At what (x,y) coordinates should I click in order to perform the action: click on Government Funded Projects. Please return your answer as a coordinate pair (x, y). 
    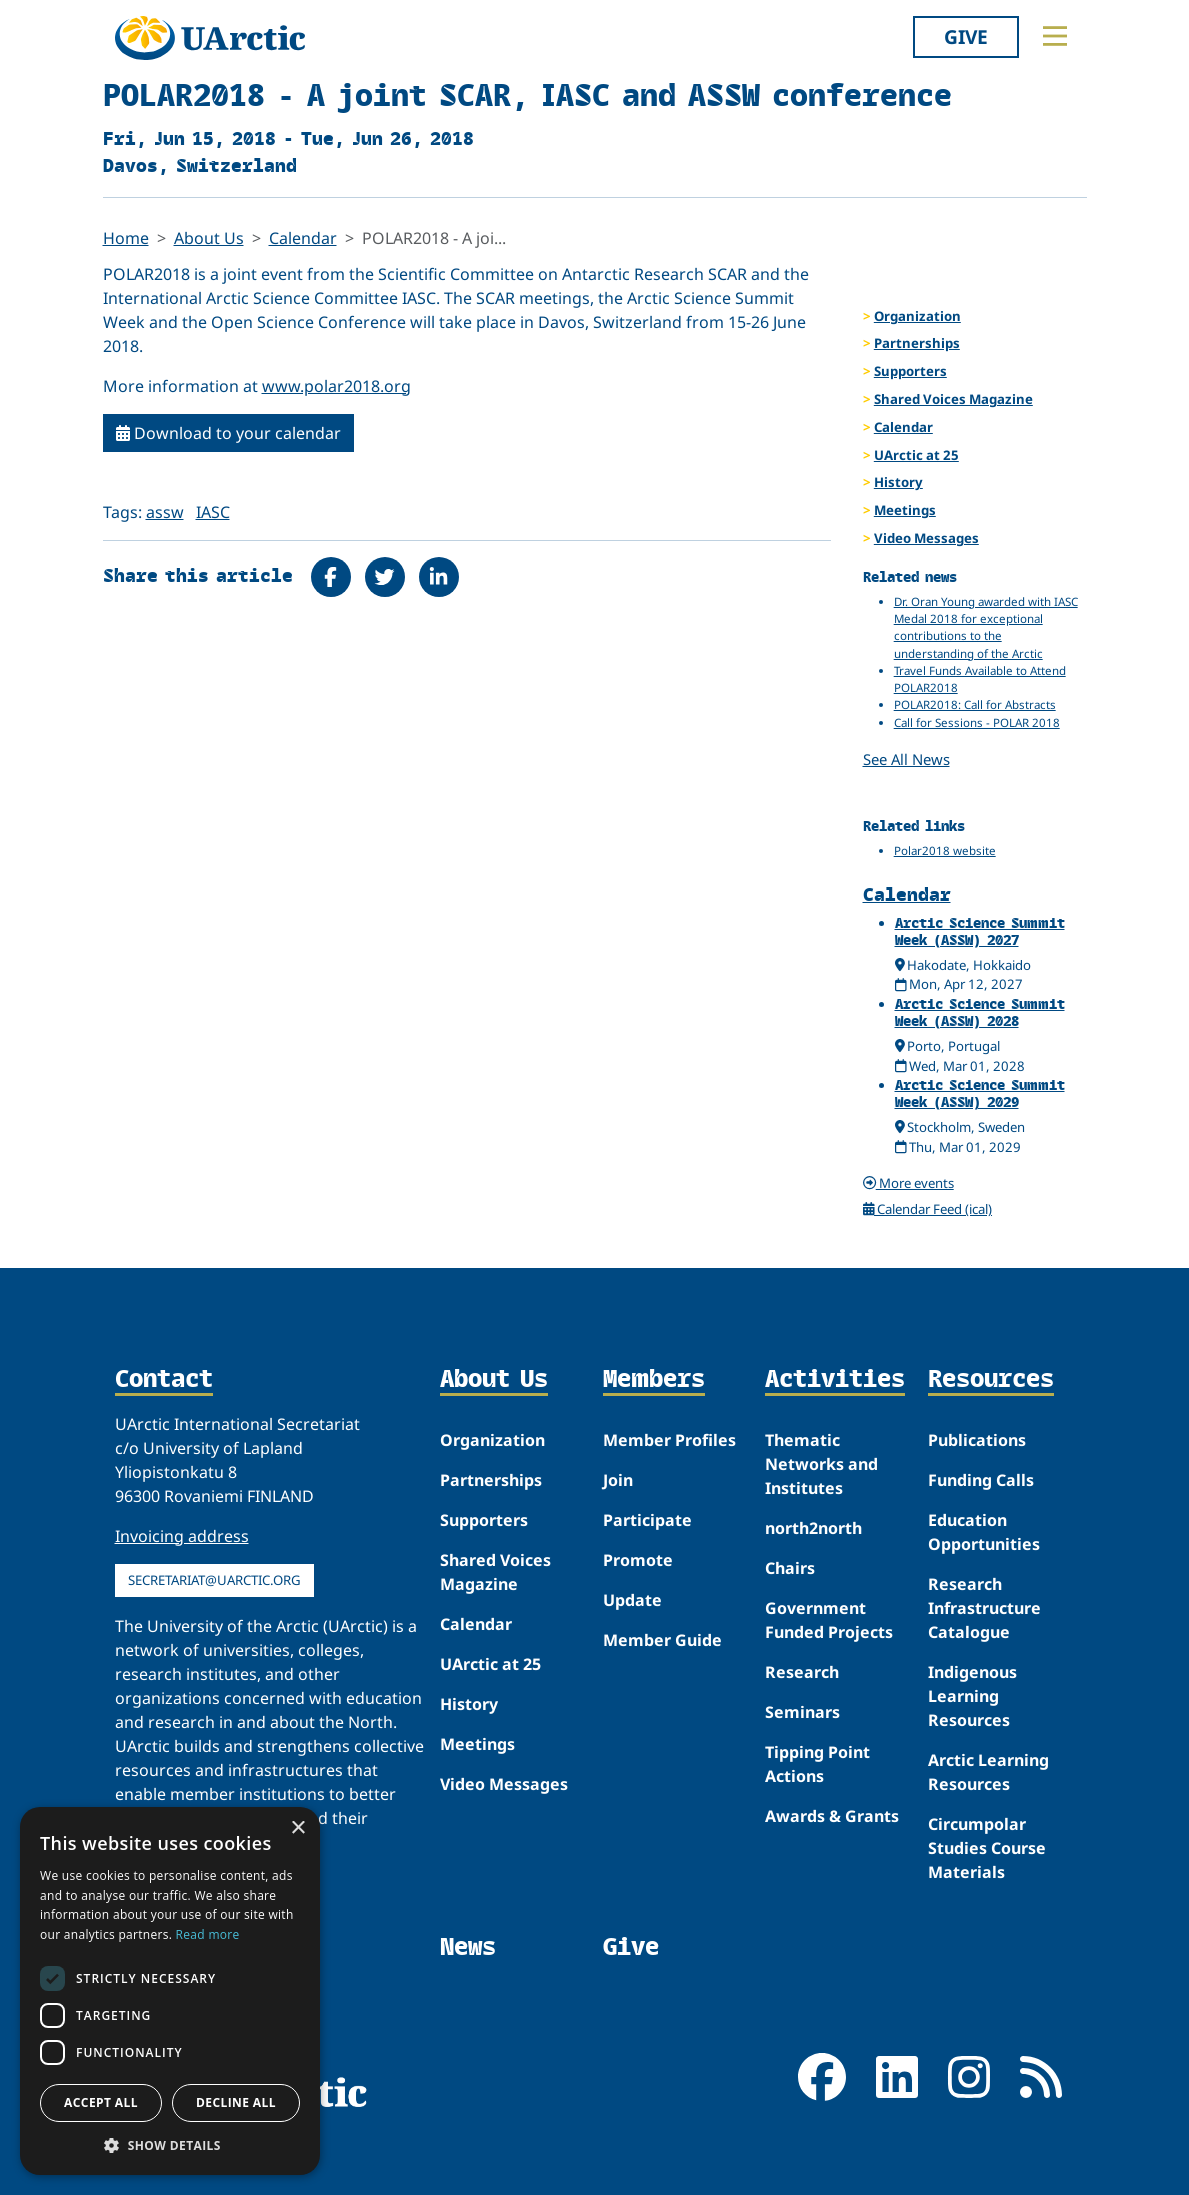
    Looking at the image, I should click on (829, 1620).